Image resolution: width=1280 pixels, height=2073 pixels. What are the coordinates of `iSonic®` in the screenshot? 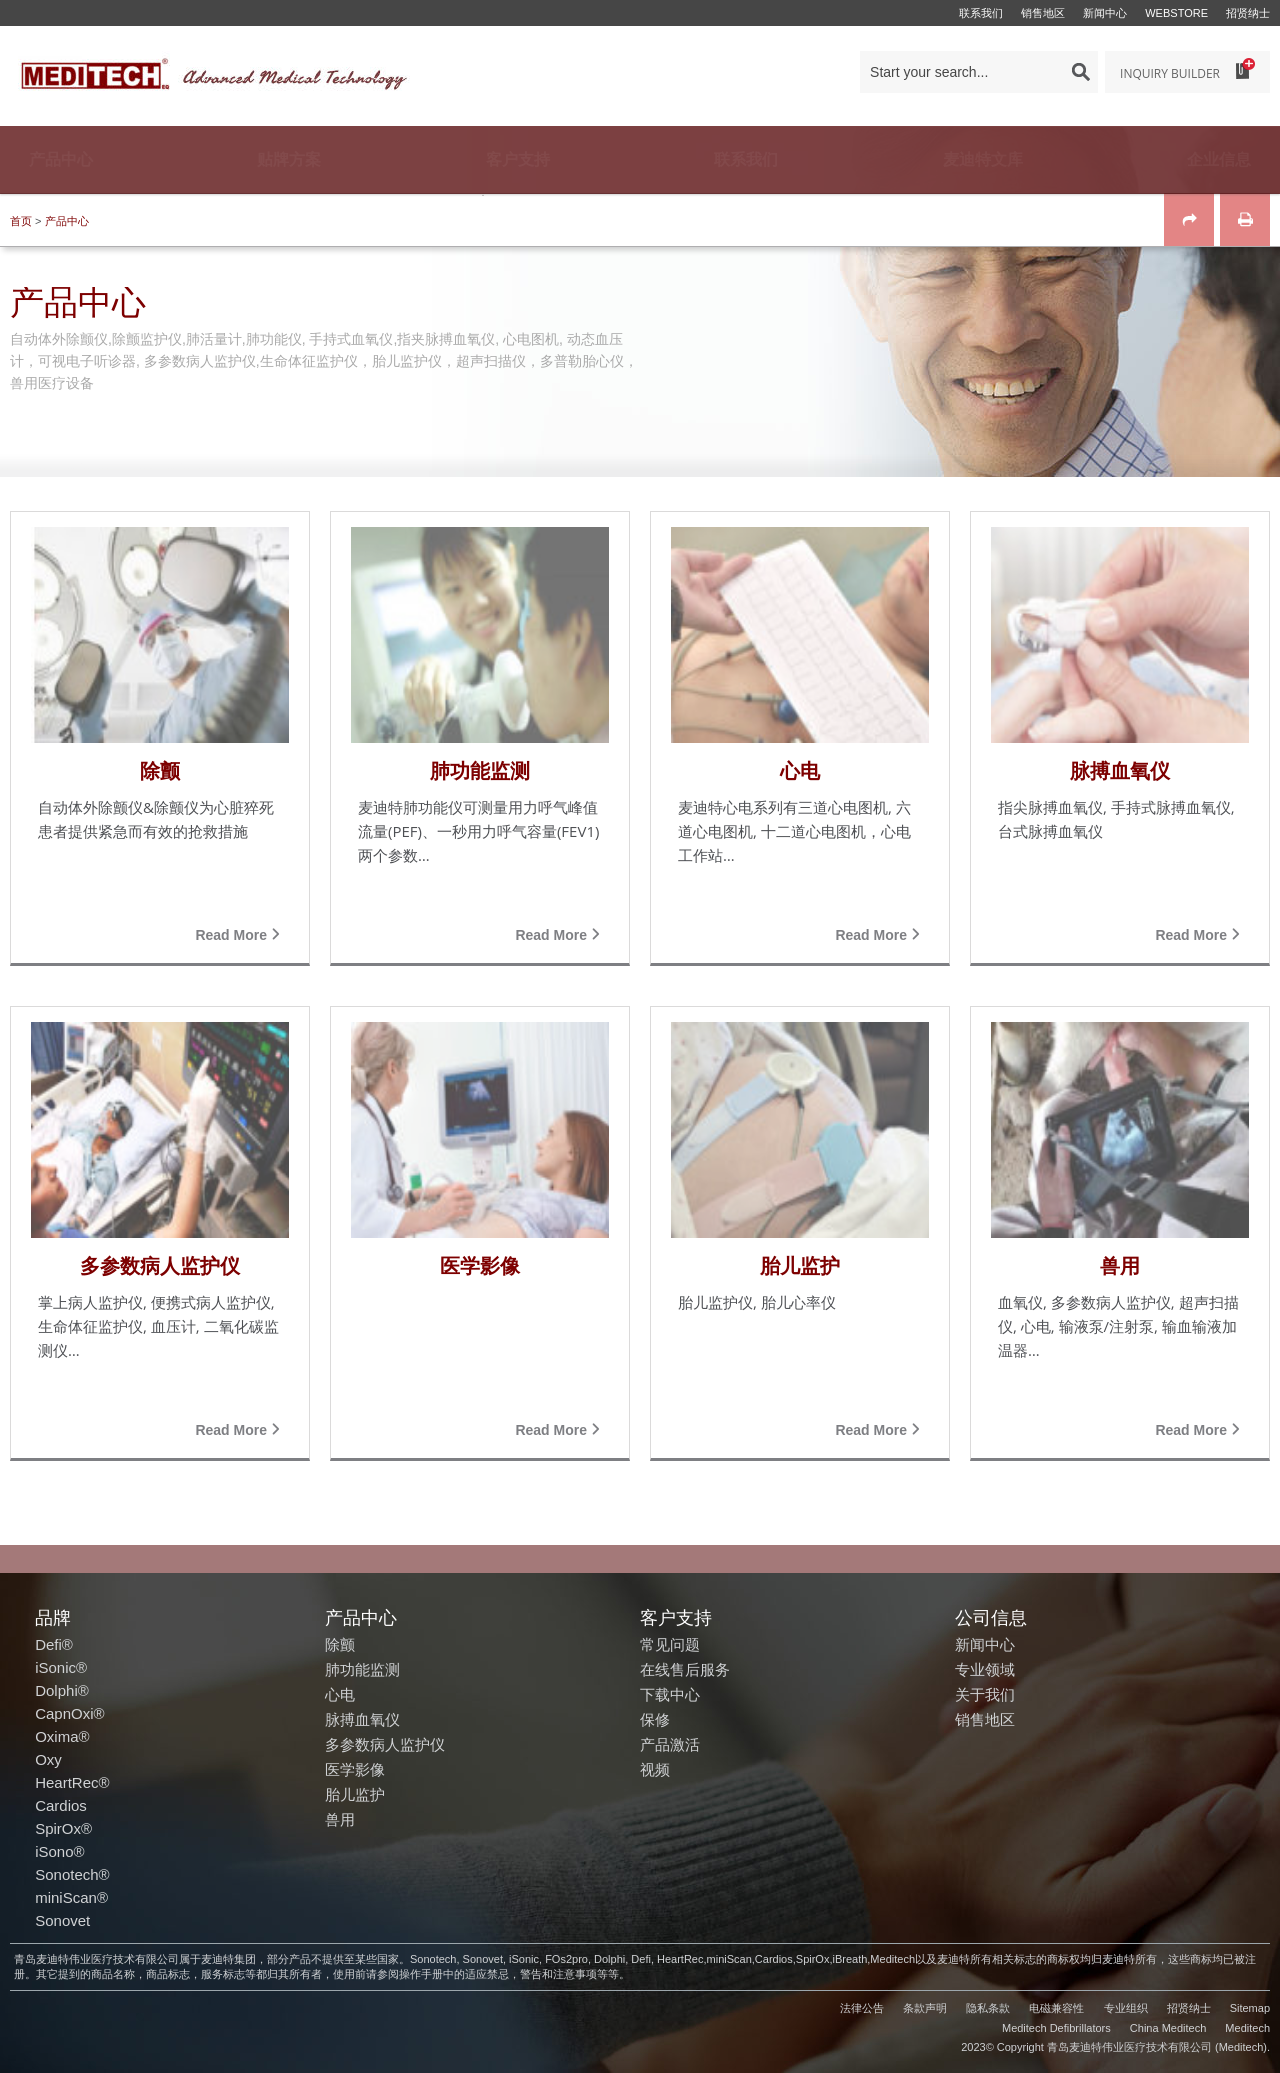 It's located at (61, 1667).